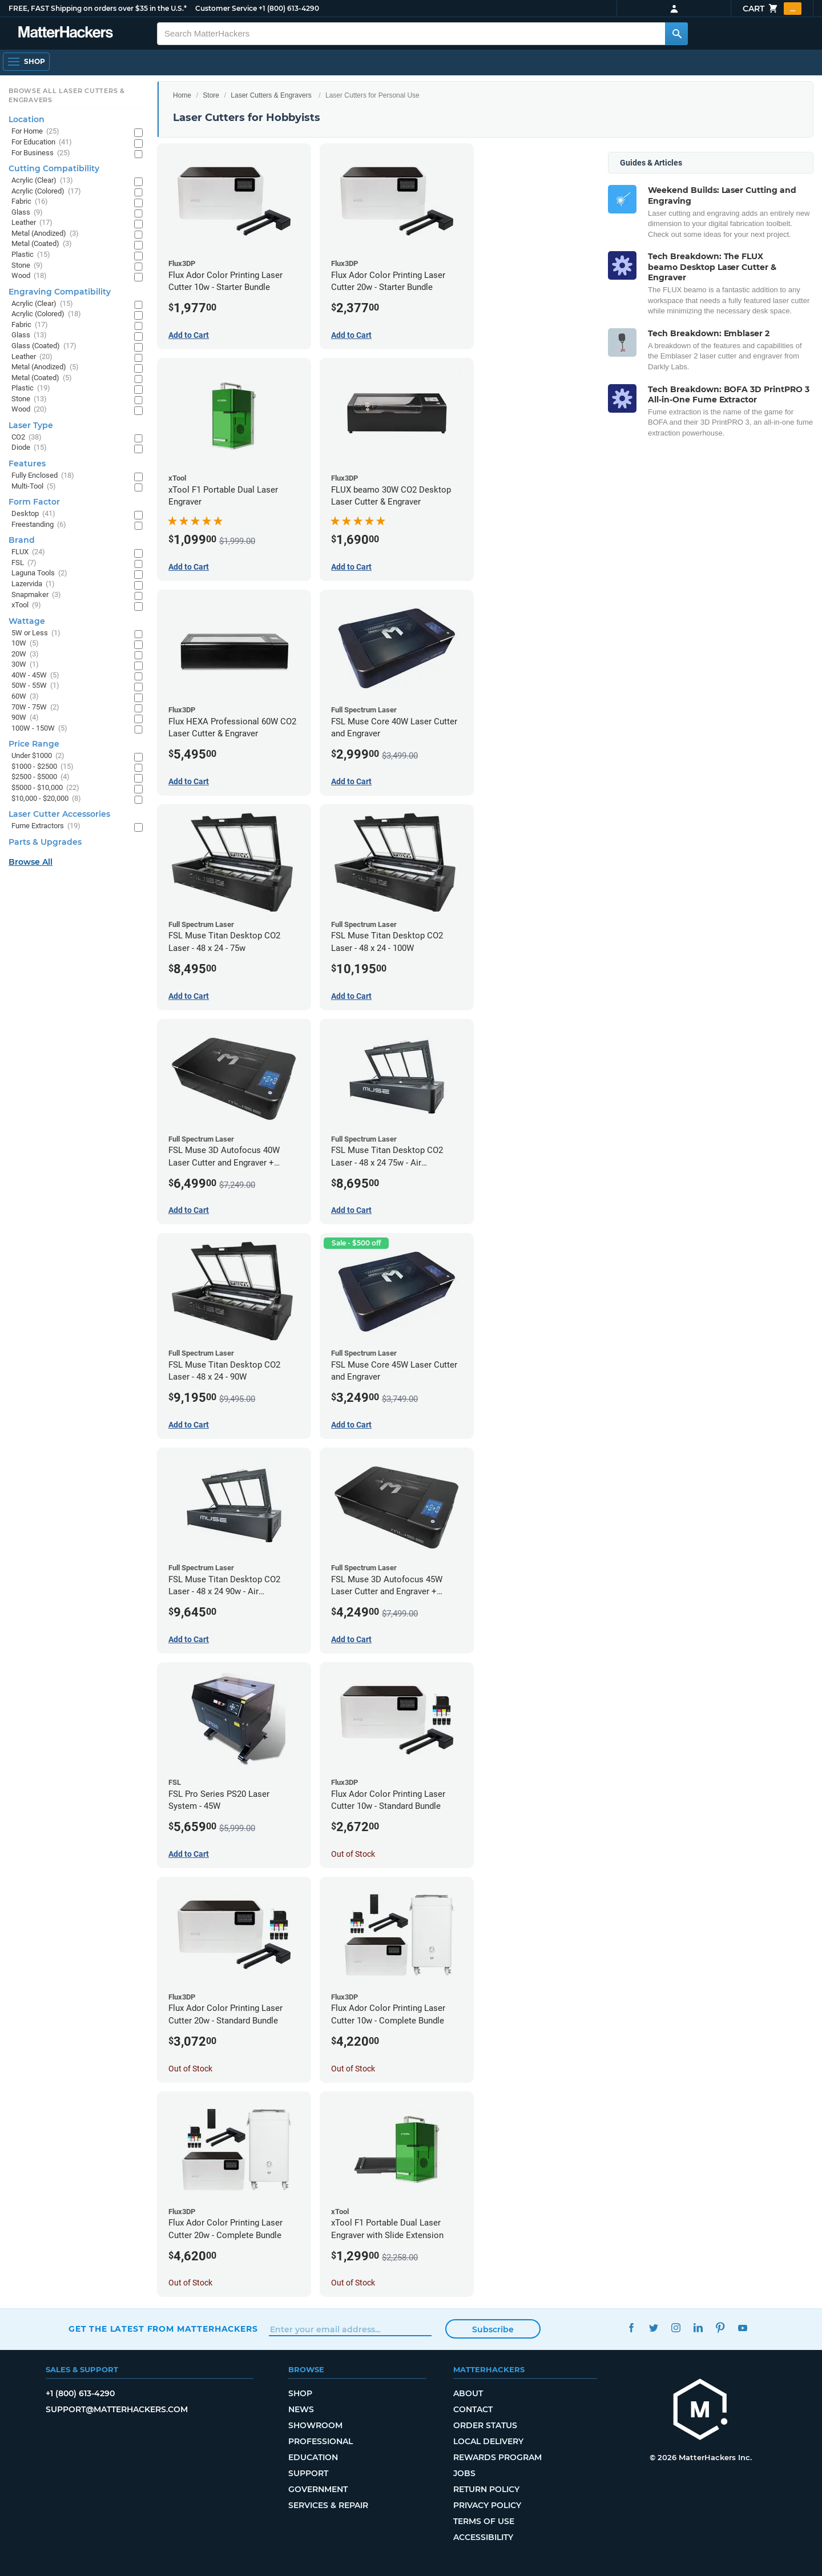  Describe the element at coordinates (487, 2505) in the screenshot. I see `Privacy Policy` at that location.